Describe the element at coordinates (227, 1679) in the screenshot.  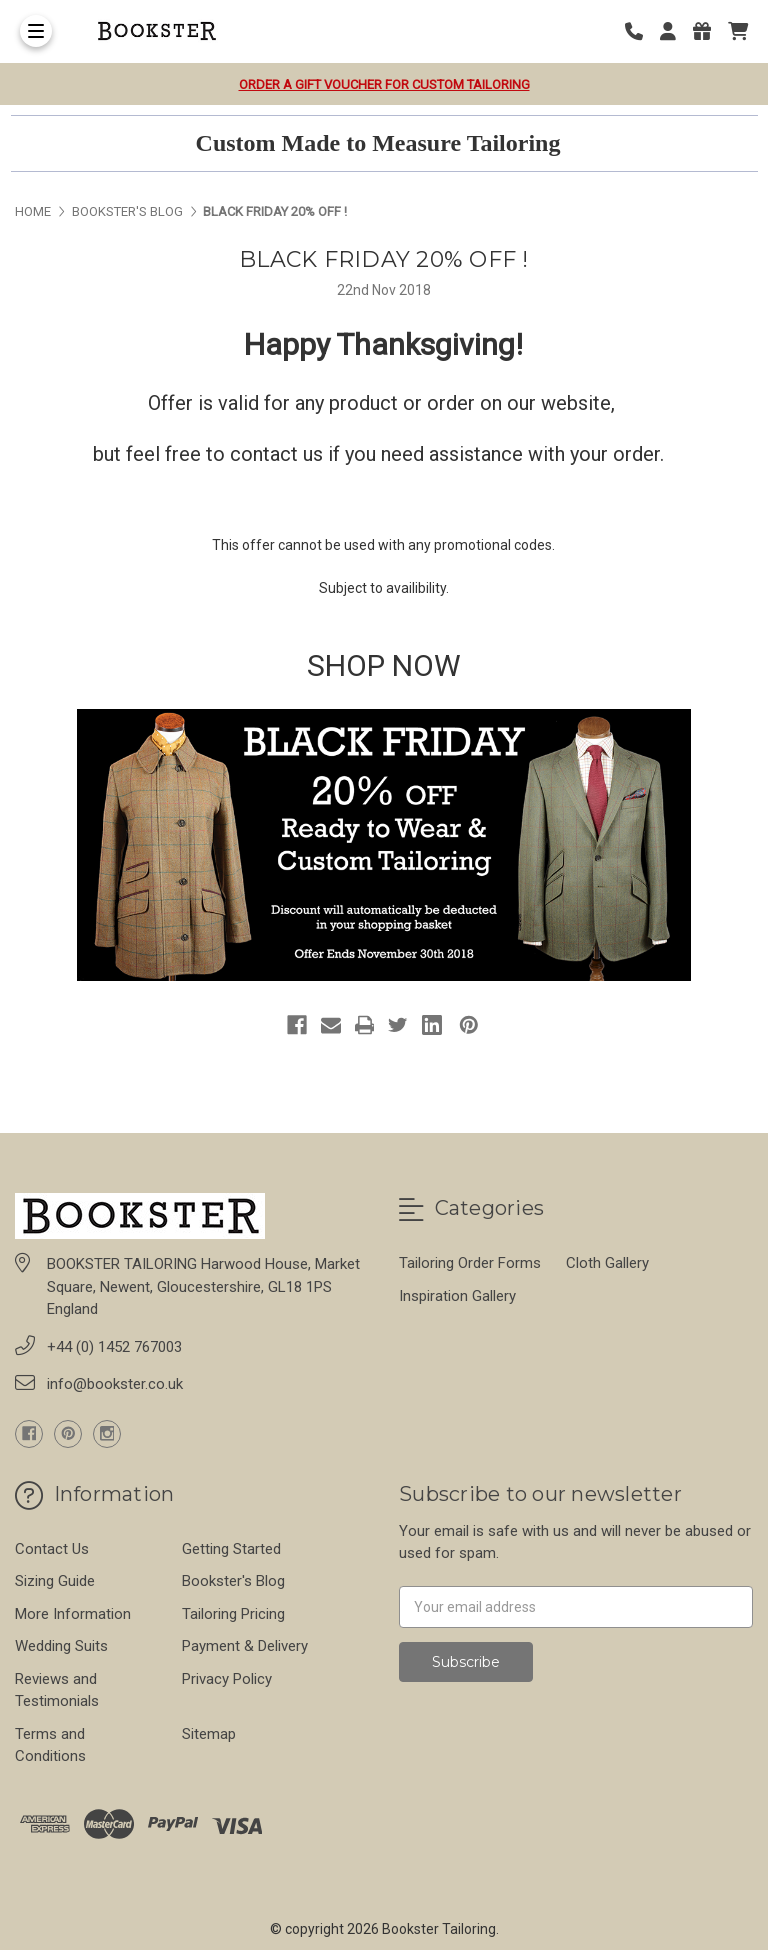
I see `Privacy Policy` at that location.